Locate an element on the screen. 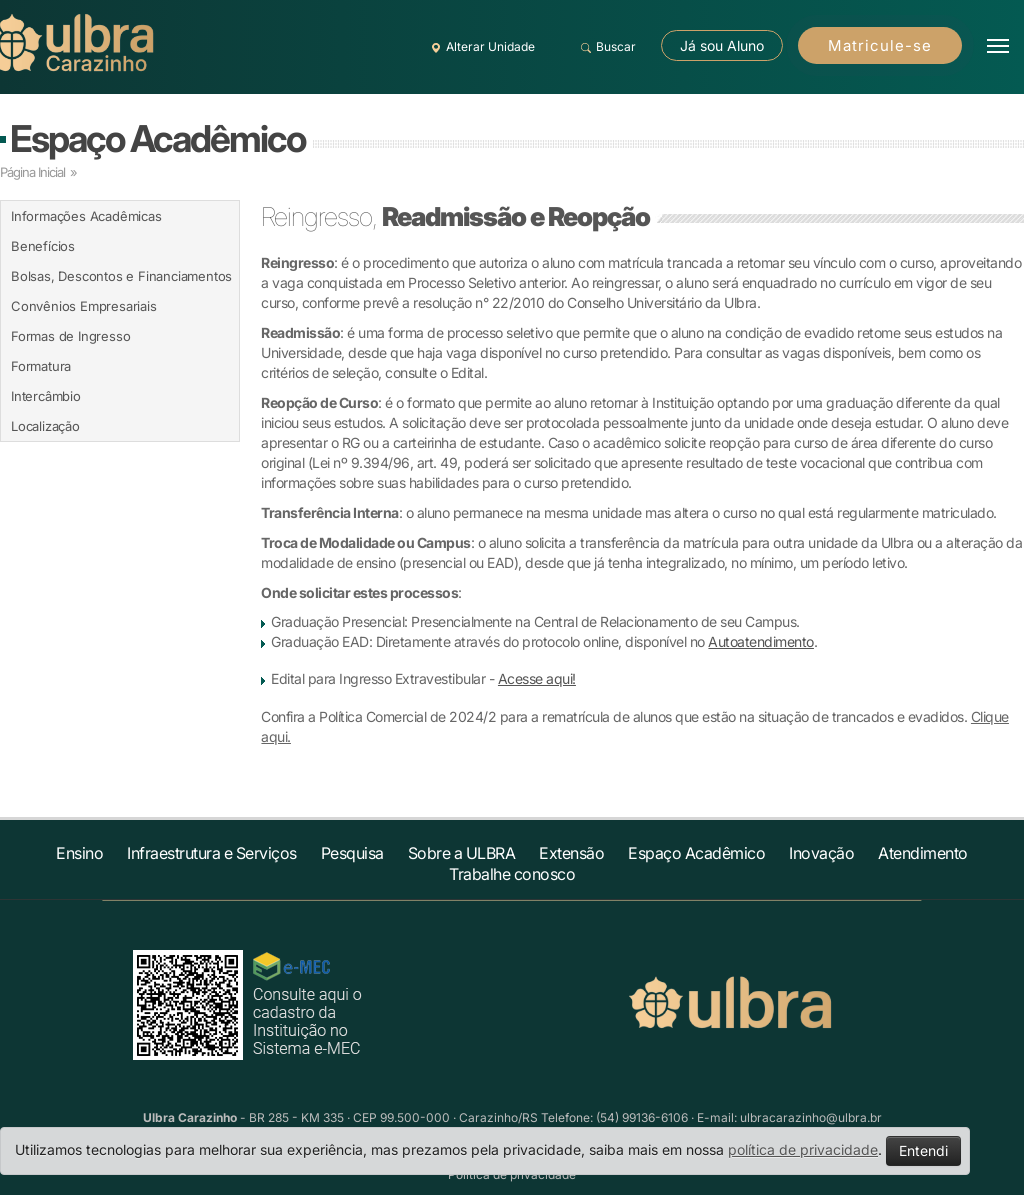 This screenshot has width=1024, height=1195. Convênios Empresariais is located at coordinates (84, 306).